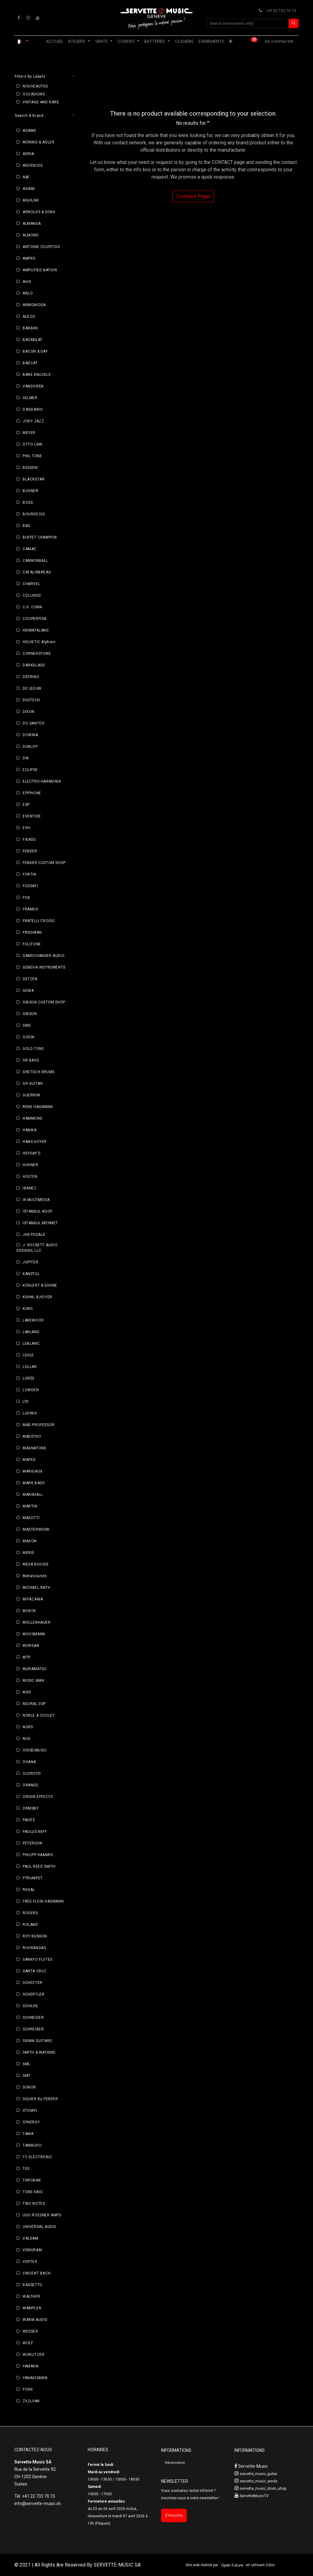  What do you see at coordinates (33, 421) in the screenshot?
I see `JODY JAZZ` at bounding box center [33, 421].